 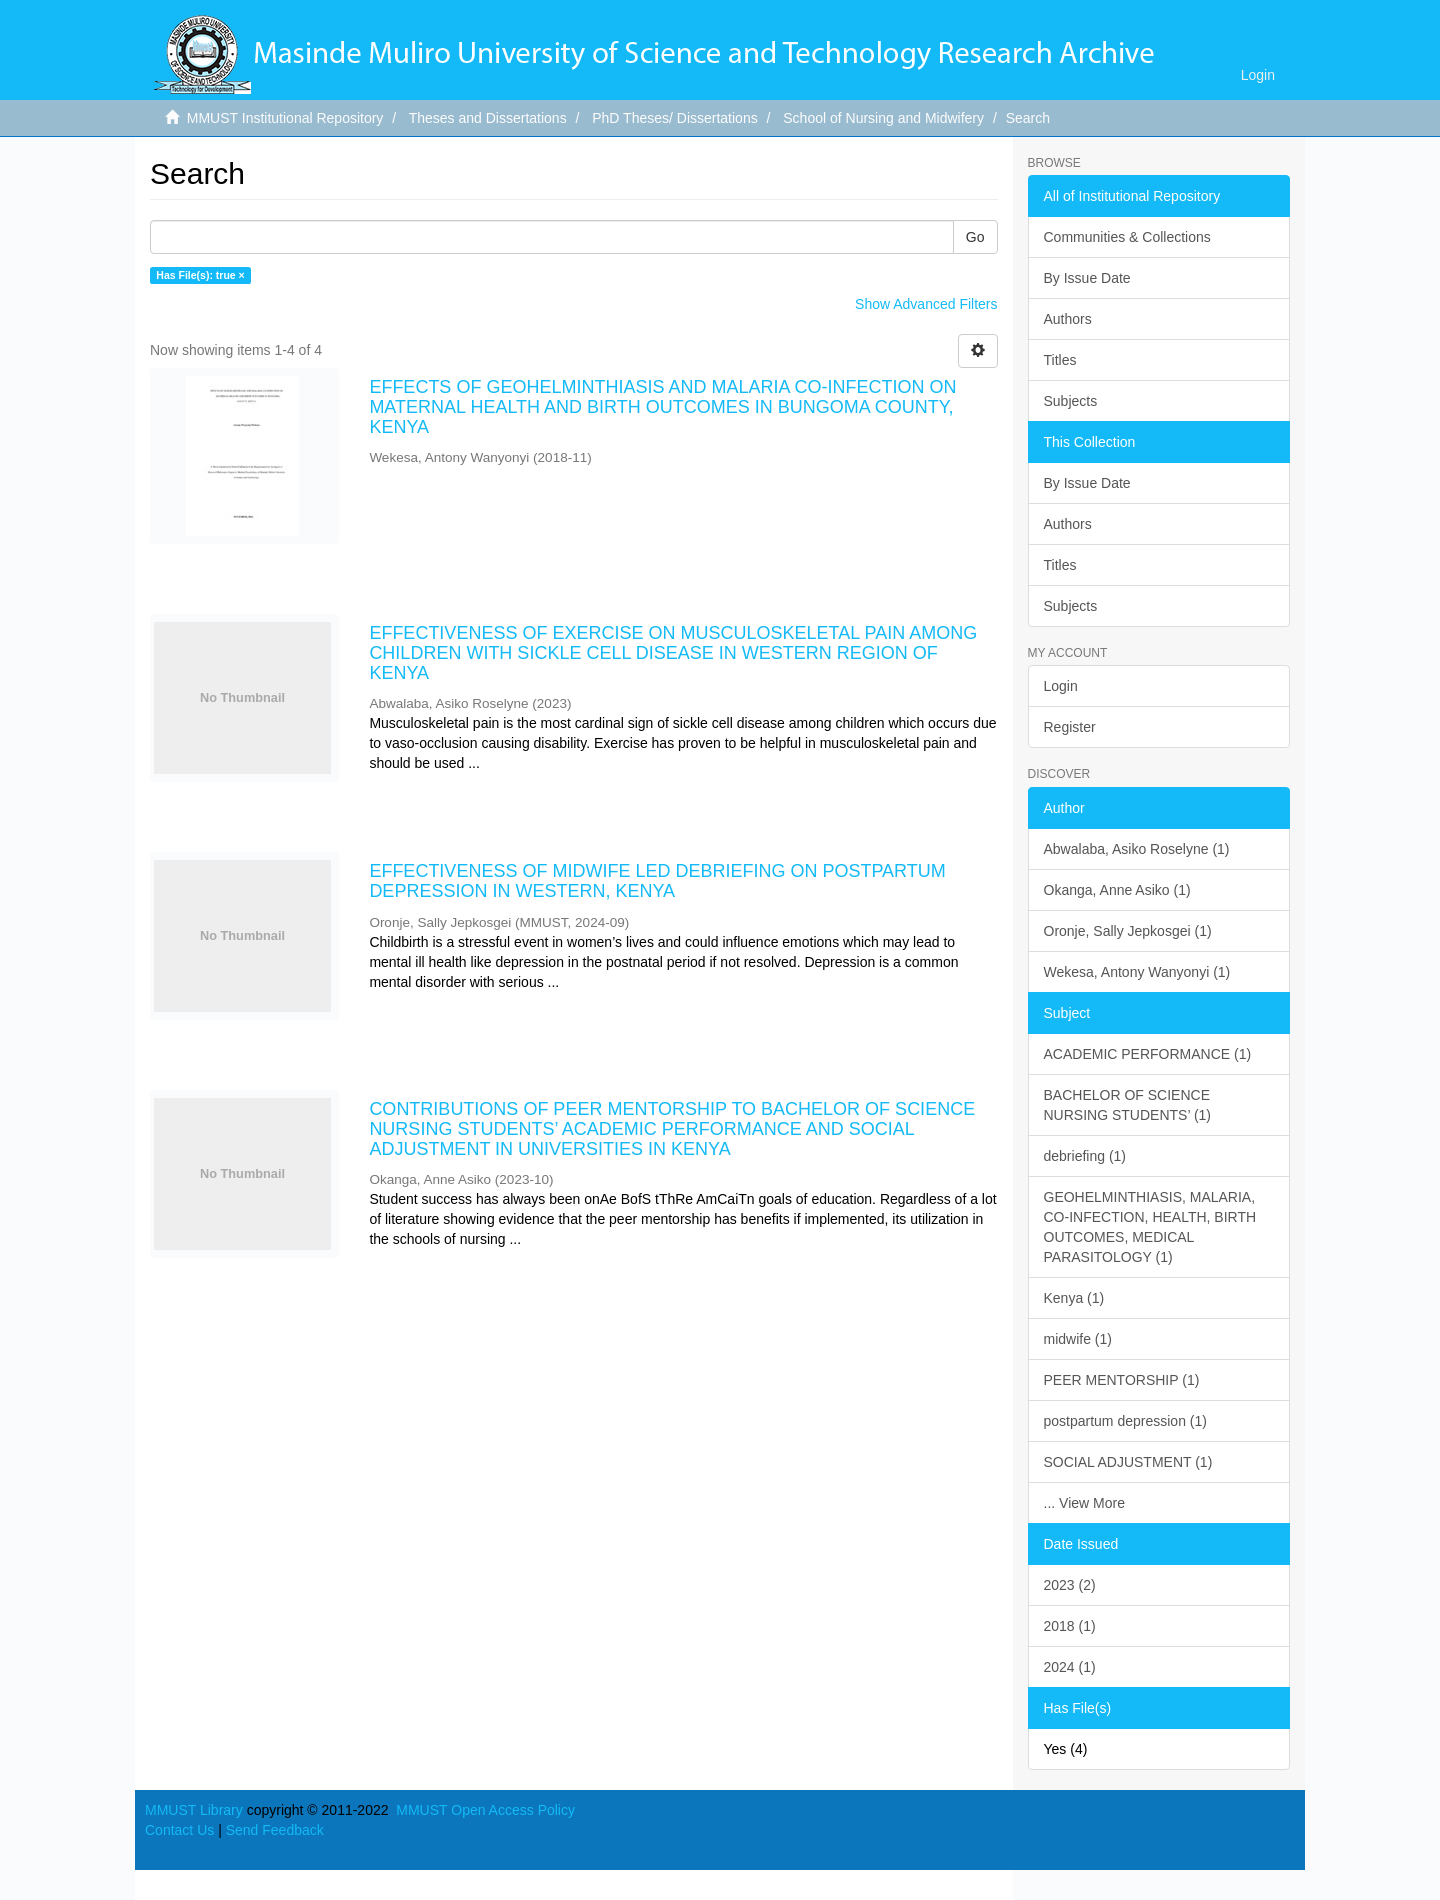 What do you see at coordinates (485, 1810) in the screenshot?
I see `MMUST Open Access Policy` at bounding box center [485, 1810].